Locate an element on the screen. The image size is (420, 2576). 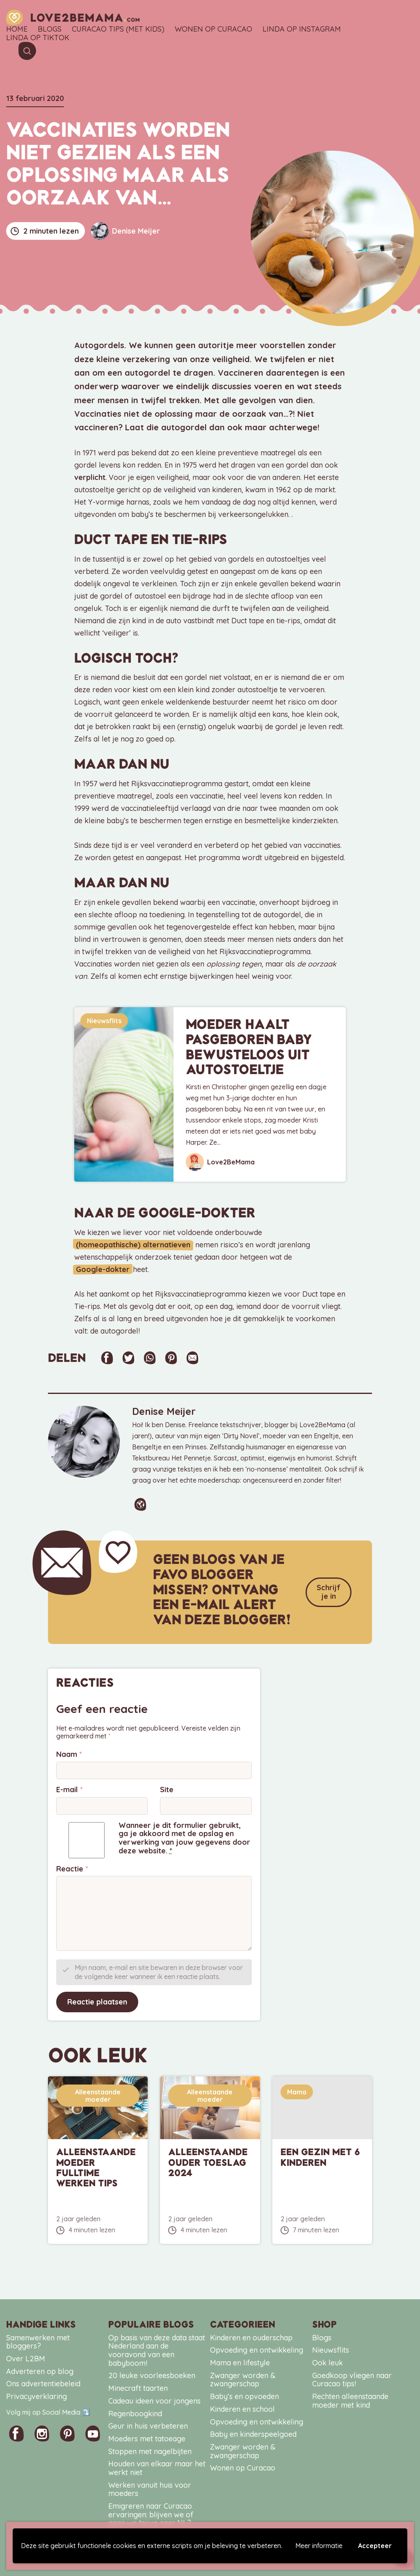
Meer informatie is located at coordinates (318, 2545).